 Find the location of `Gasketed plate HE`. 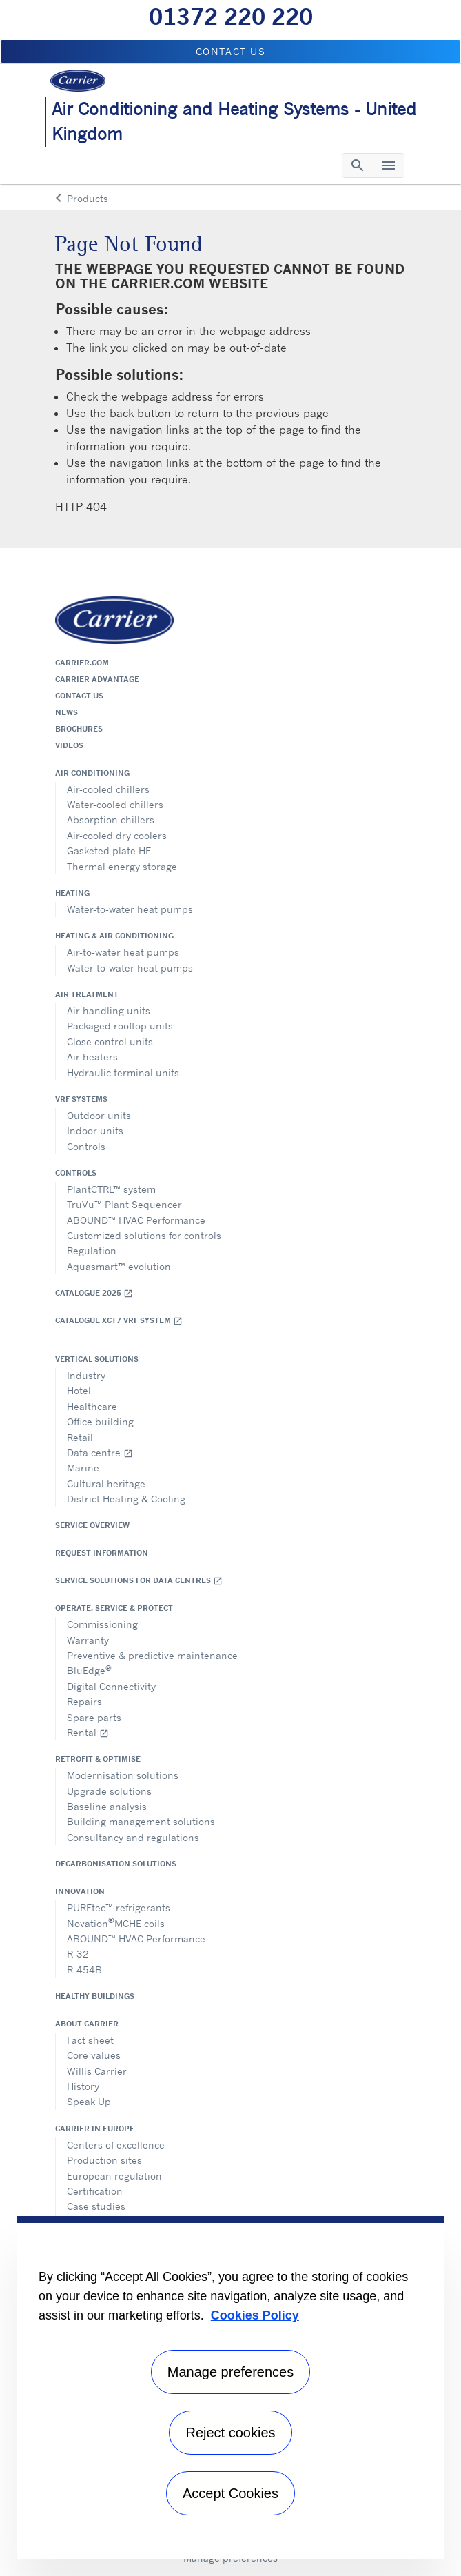

Gasketed plate HE is located at coordinates (109, 850).